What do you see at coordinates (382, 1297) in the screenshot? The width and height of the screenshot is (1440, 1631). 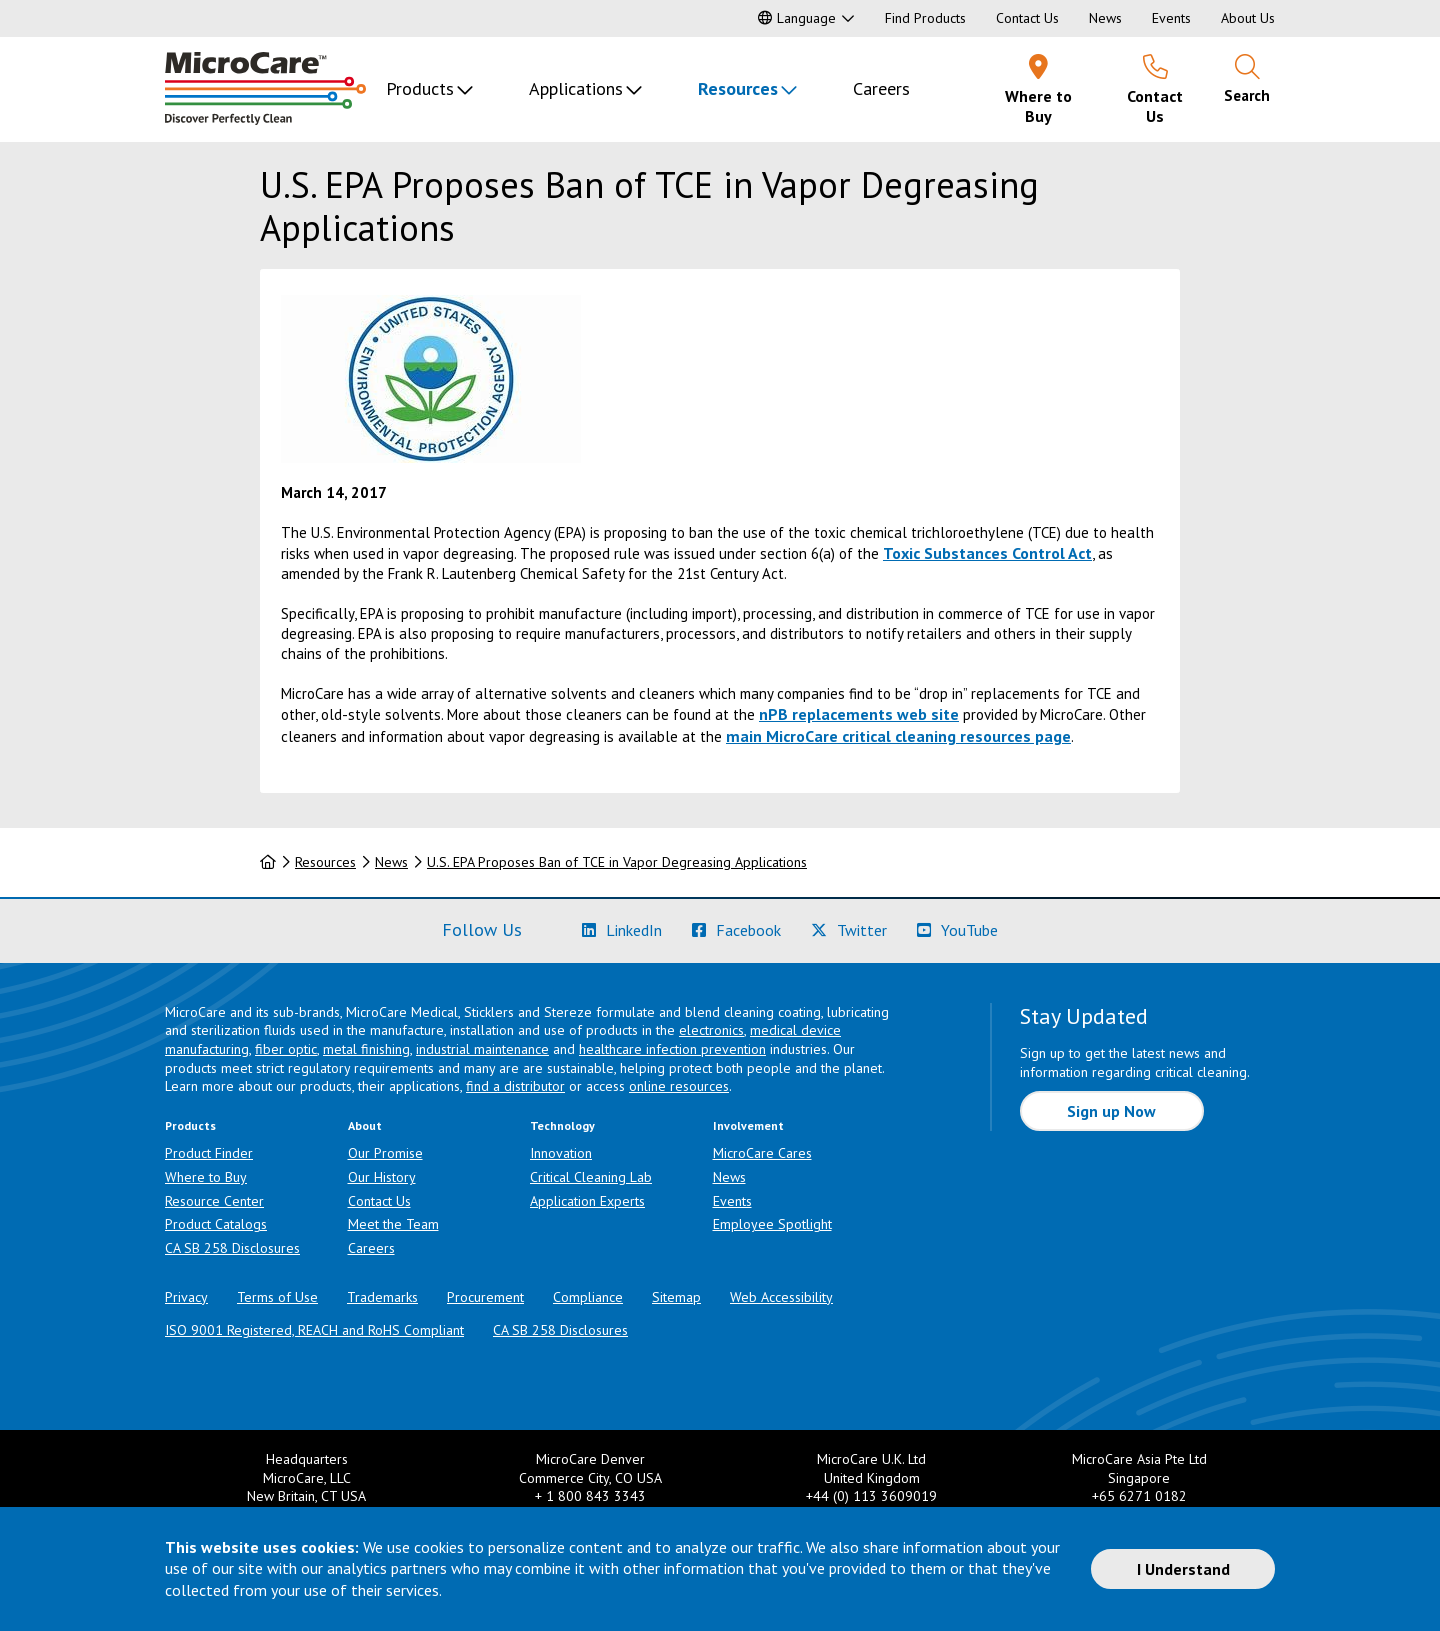 I see `Trademarks` at bounding box center [382, 1297].